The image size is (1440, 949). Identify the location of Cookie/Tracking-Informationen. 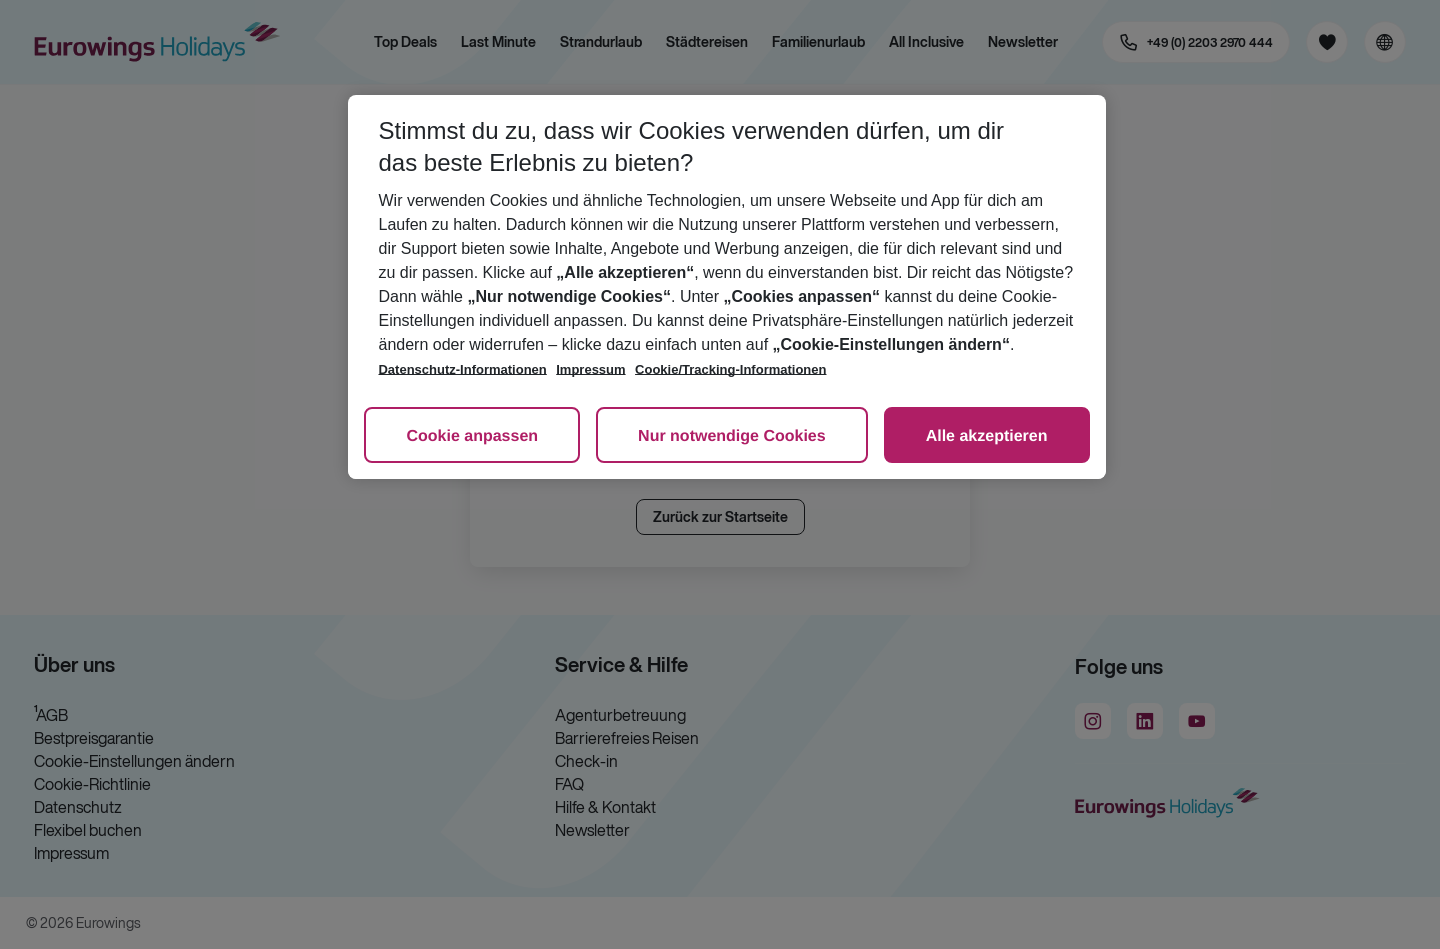
(730, 369).